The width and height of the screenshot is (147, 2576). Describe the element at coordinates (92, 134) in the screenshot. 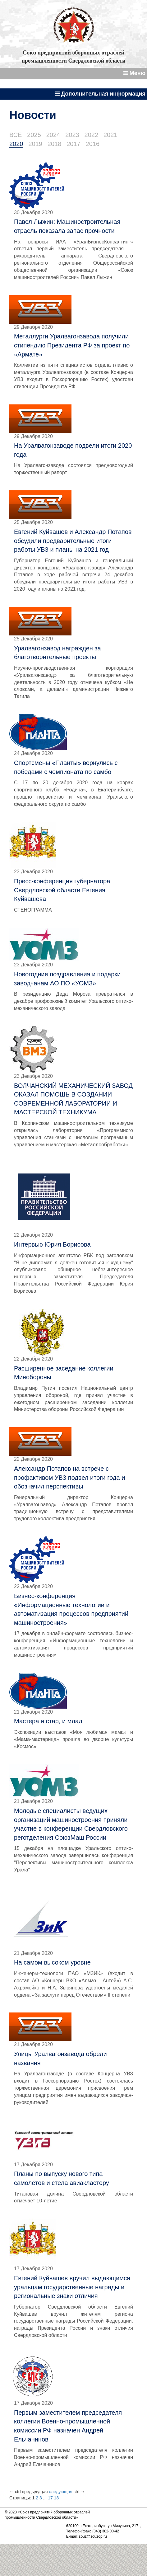

I see `2022` at that location.